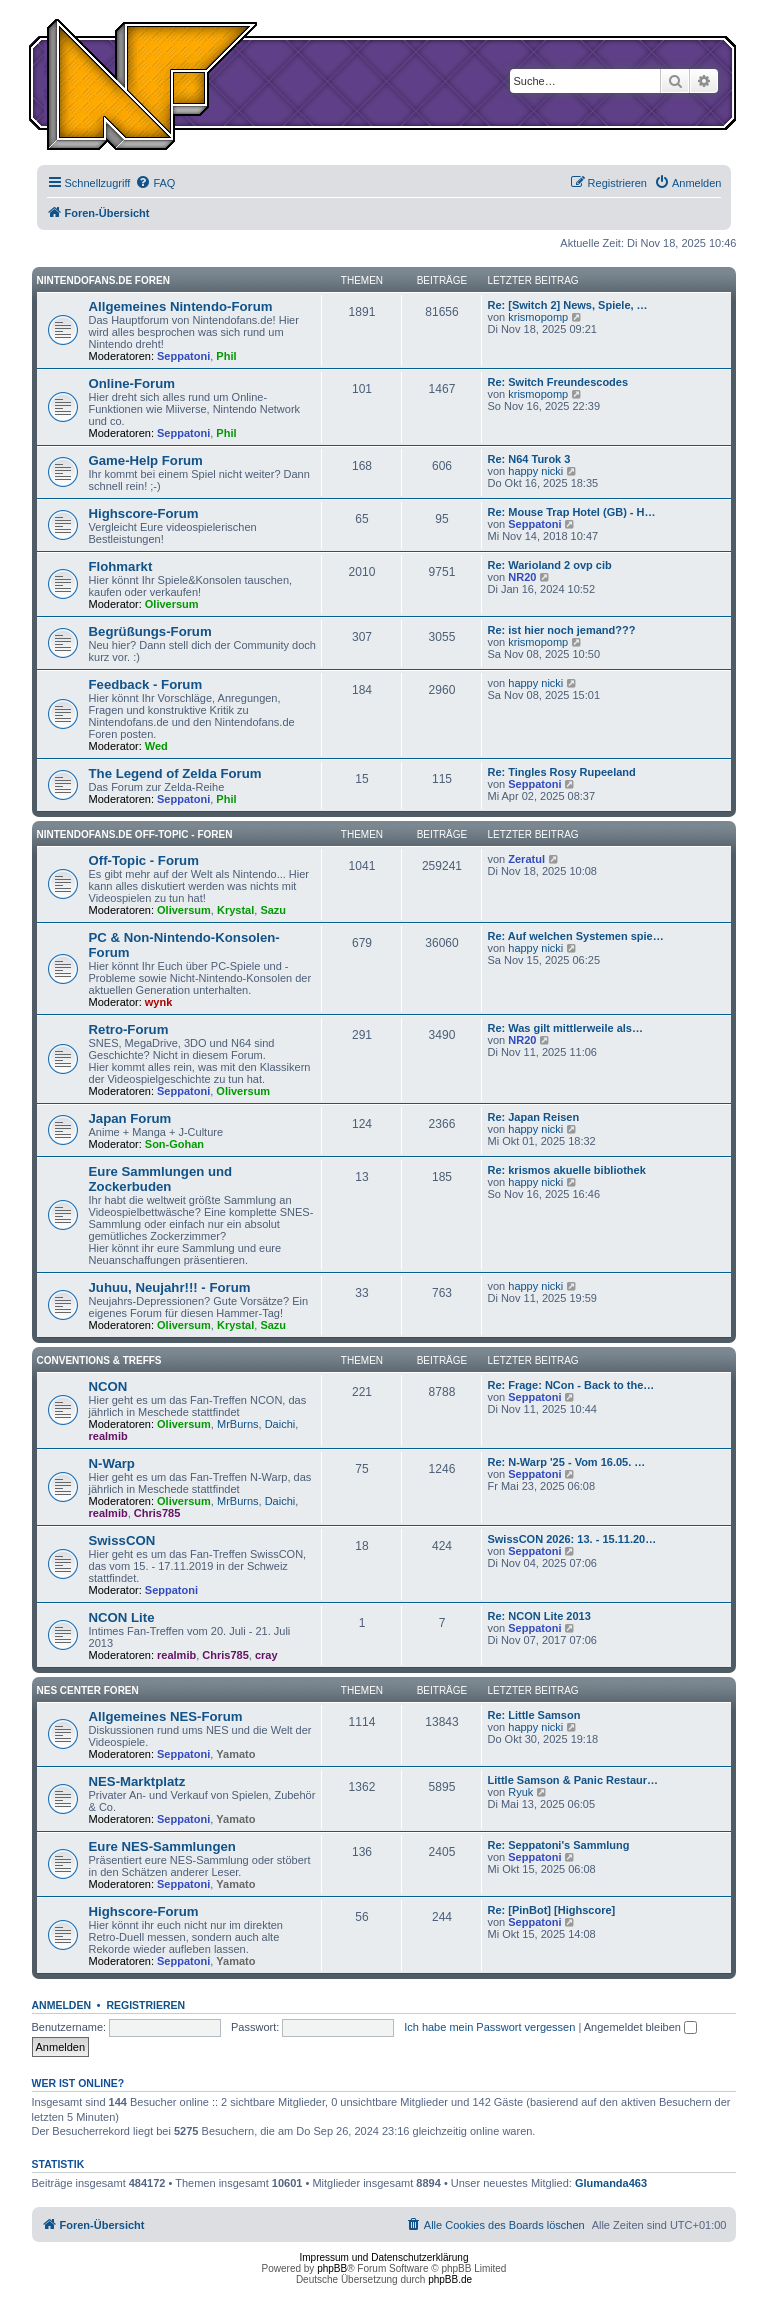 The image size is (768, 2318). What do you see at coordinates (174, 1144) in the screenshot?
I see `Son-Gohan` at bounding box center [174, 1144].